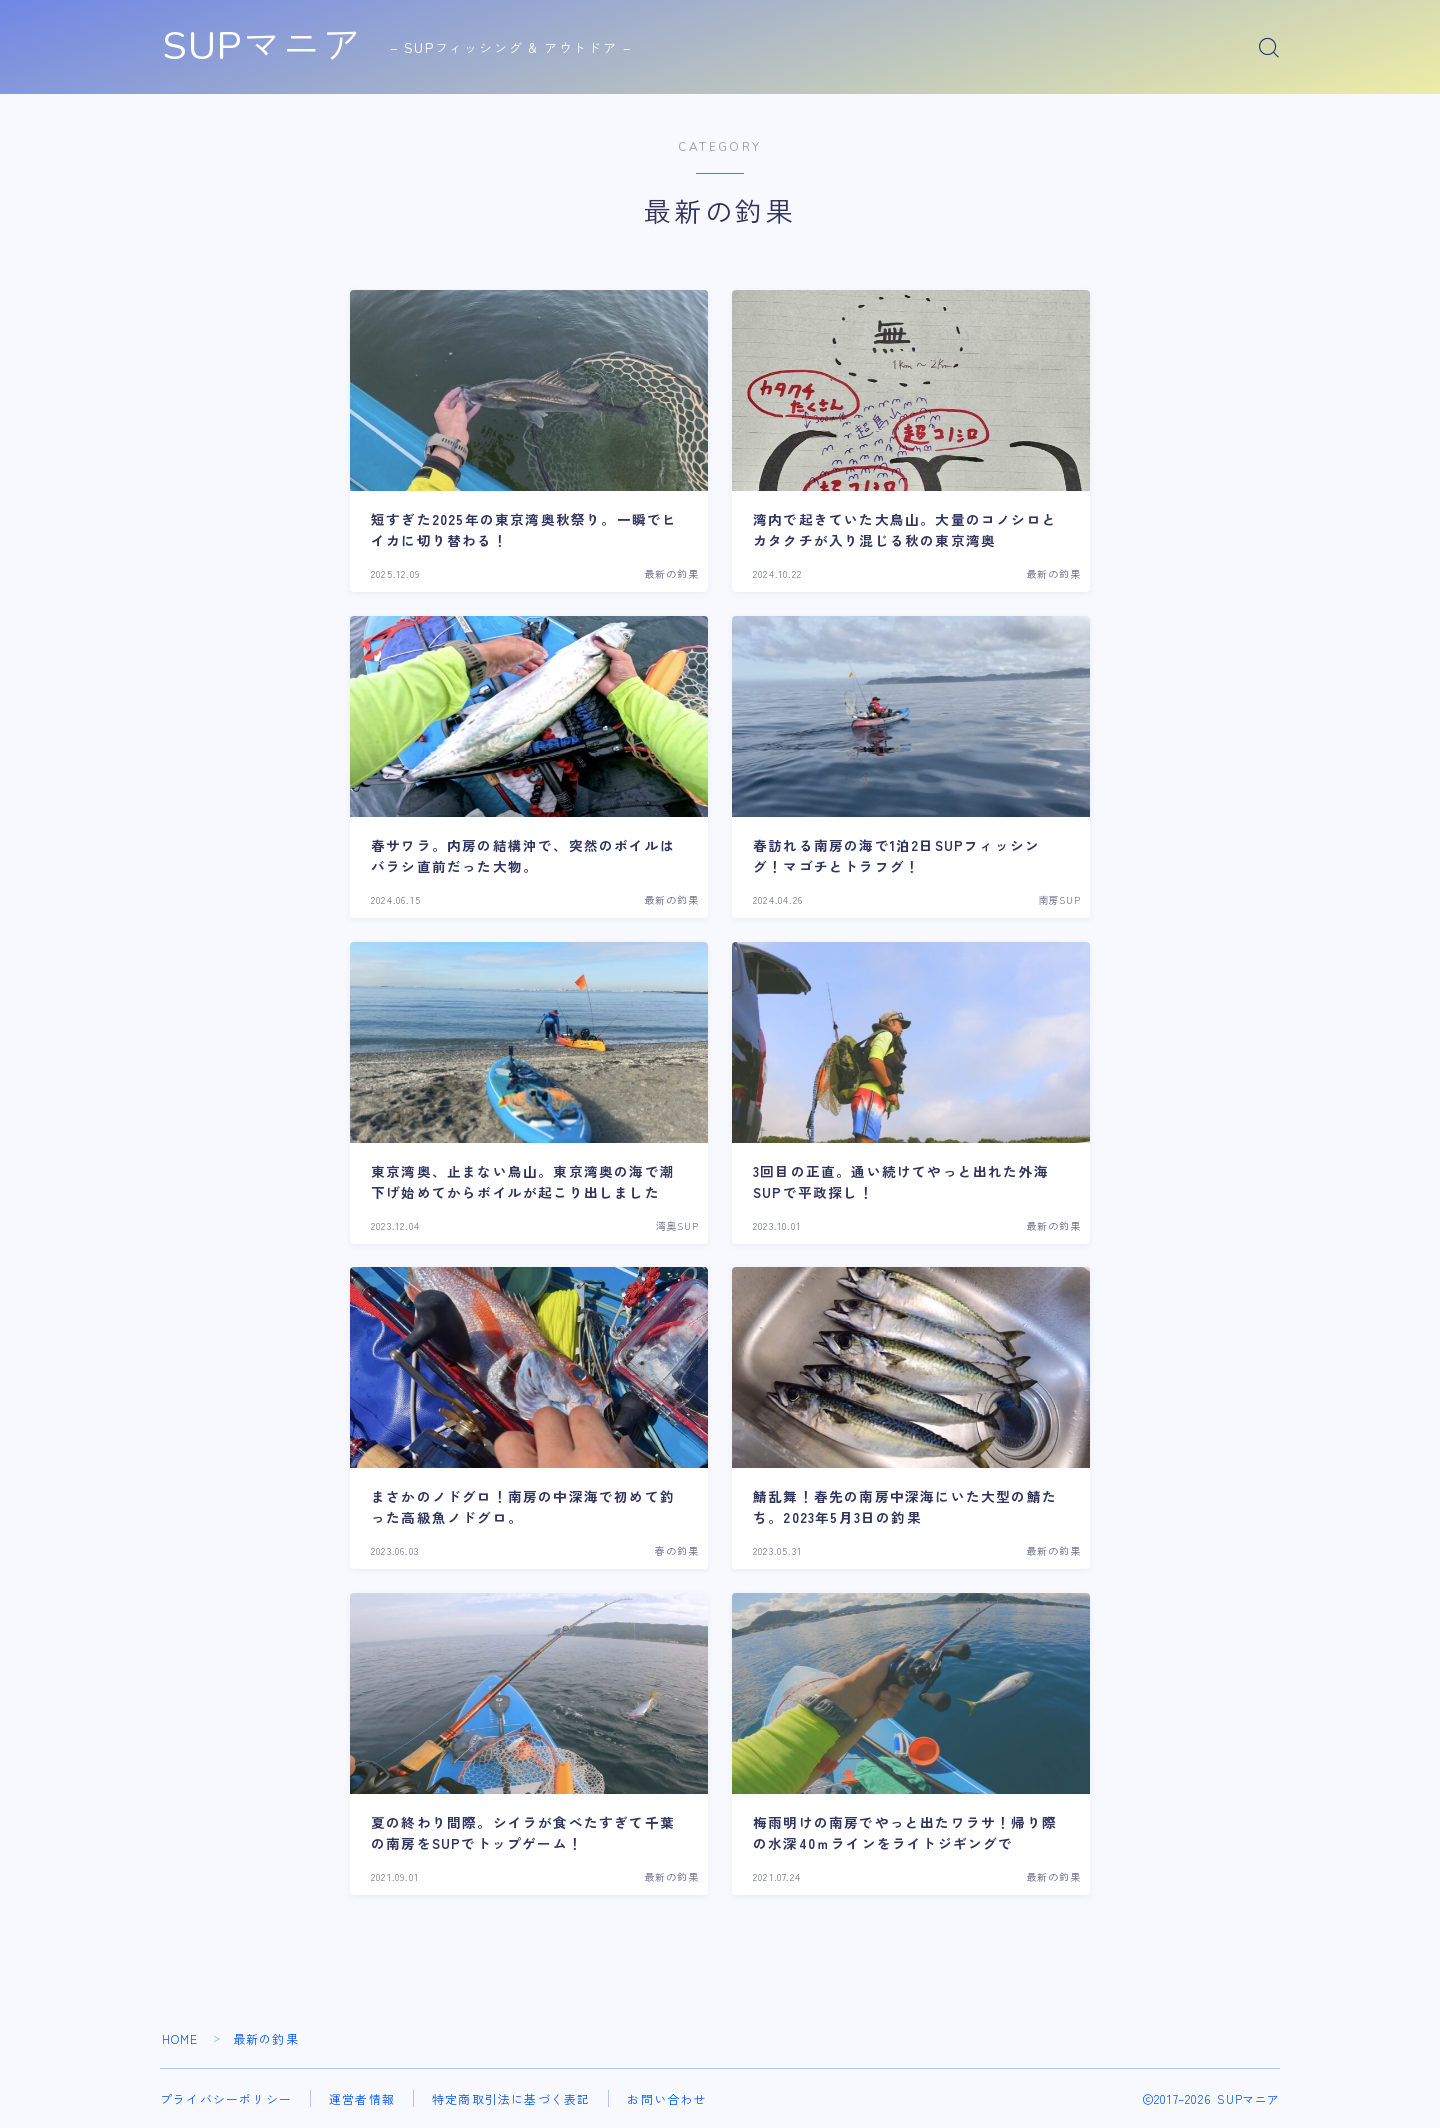 The height and width of the screenshot is (2128, 1440). What do you see at coordinates (666, 2098) in the screenshot?
I see `お問い合わせ` at bounding box center [666, 2098].